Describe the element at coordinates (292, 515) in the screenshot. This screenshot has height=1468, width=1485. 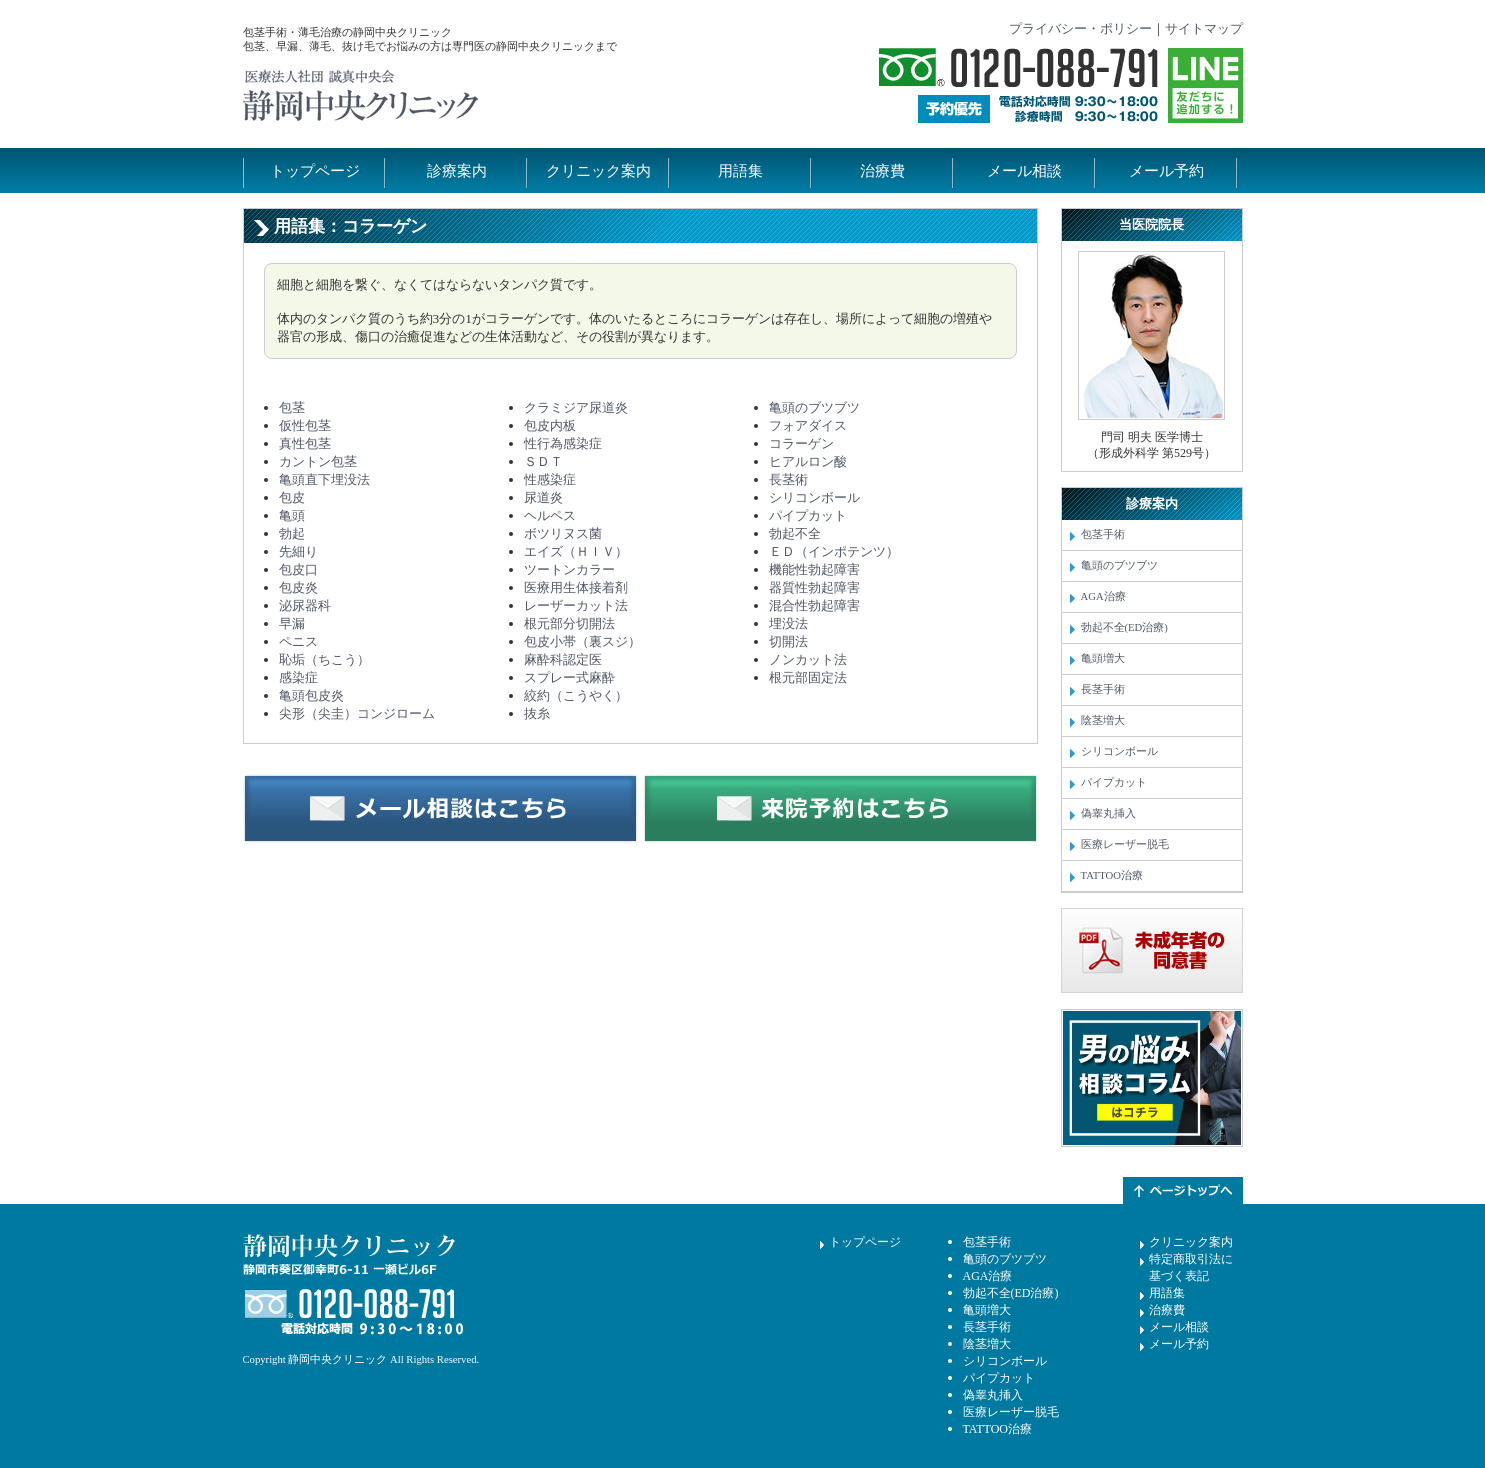
I see `亀頭` at that location.